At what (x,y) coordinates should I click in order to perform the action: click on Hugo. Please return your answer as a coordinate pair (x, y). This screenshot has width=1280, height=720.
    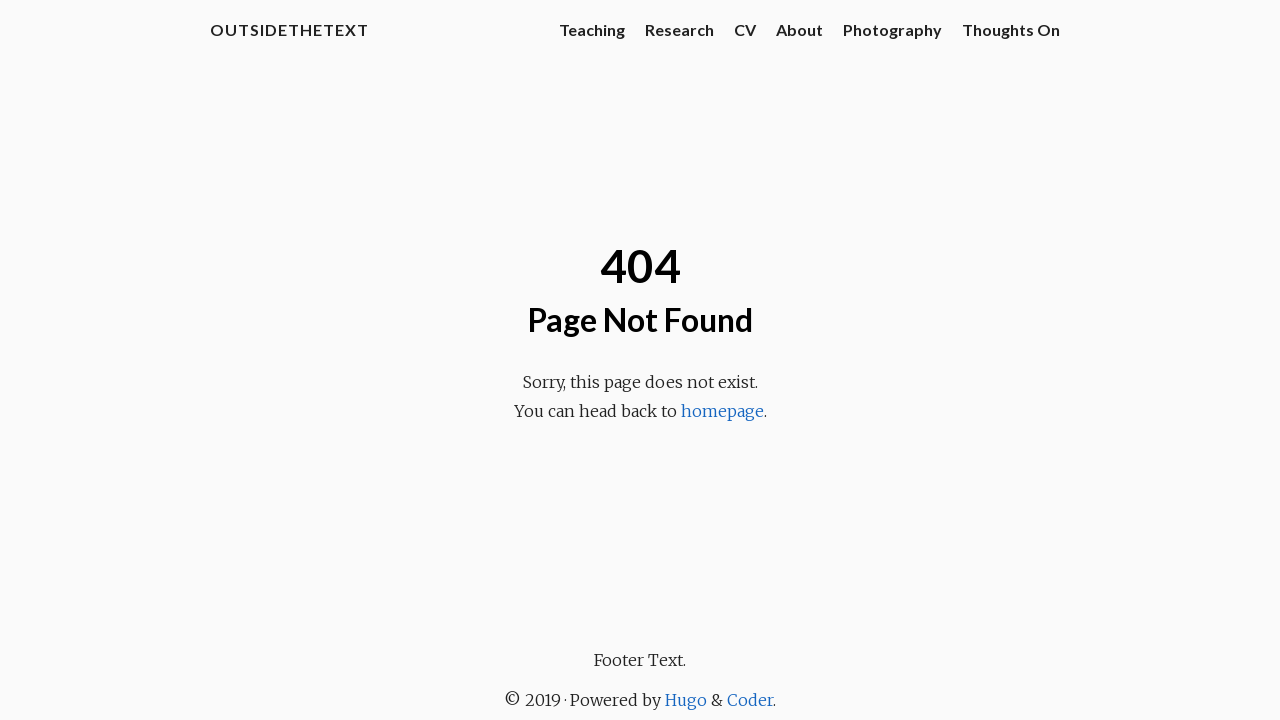
    Looking at the image, I should click on (686, 700).